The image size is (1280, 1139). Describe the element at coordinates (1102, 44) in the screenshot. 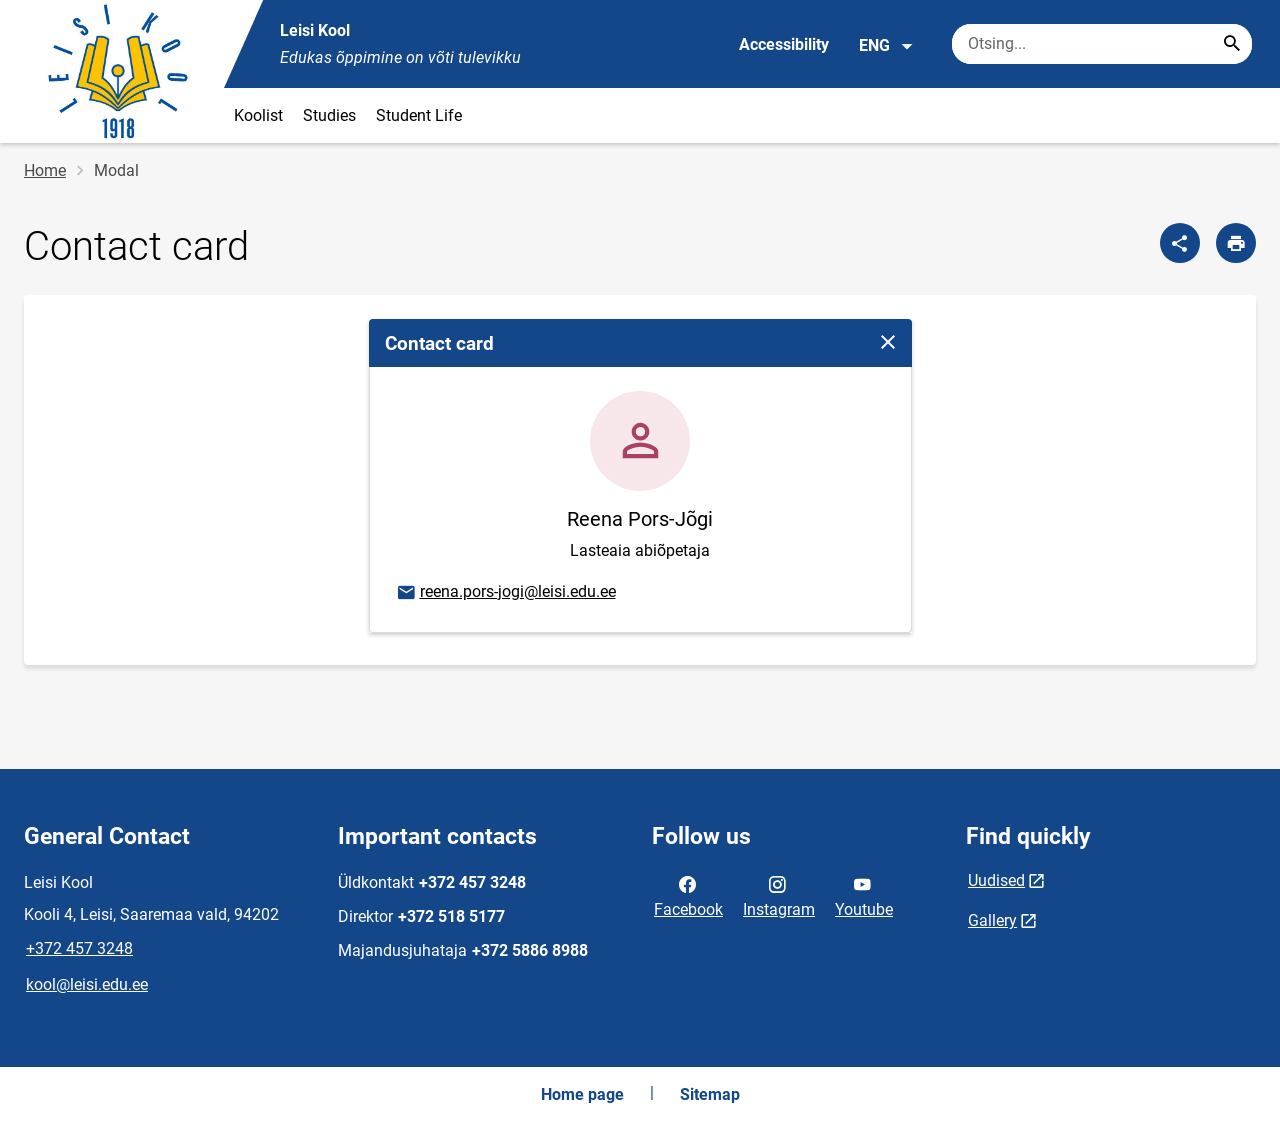

I see `[Search box Enter the terms you wish to search for.]` at that location.